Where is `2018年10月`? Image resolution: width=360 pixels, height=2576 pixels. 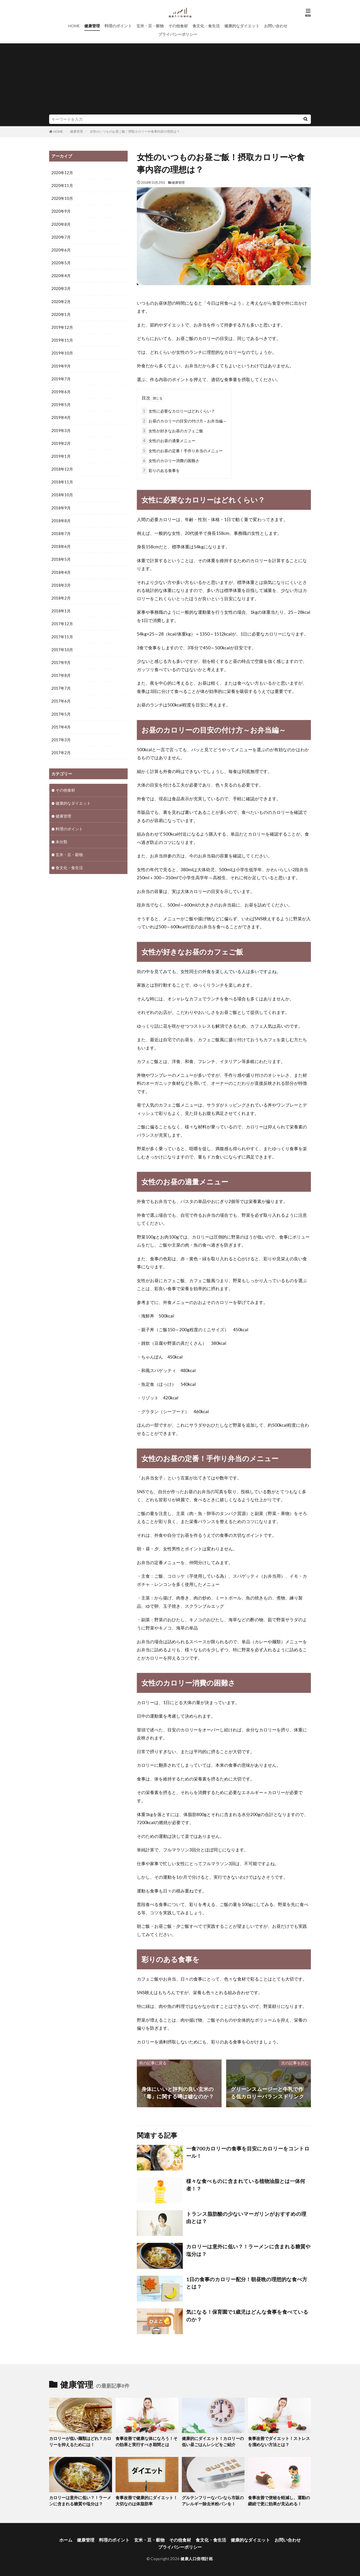
2018年10月 is located at coordinates (62, 494).